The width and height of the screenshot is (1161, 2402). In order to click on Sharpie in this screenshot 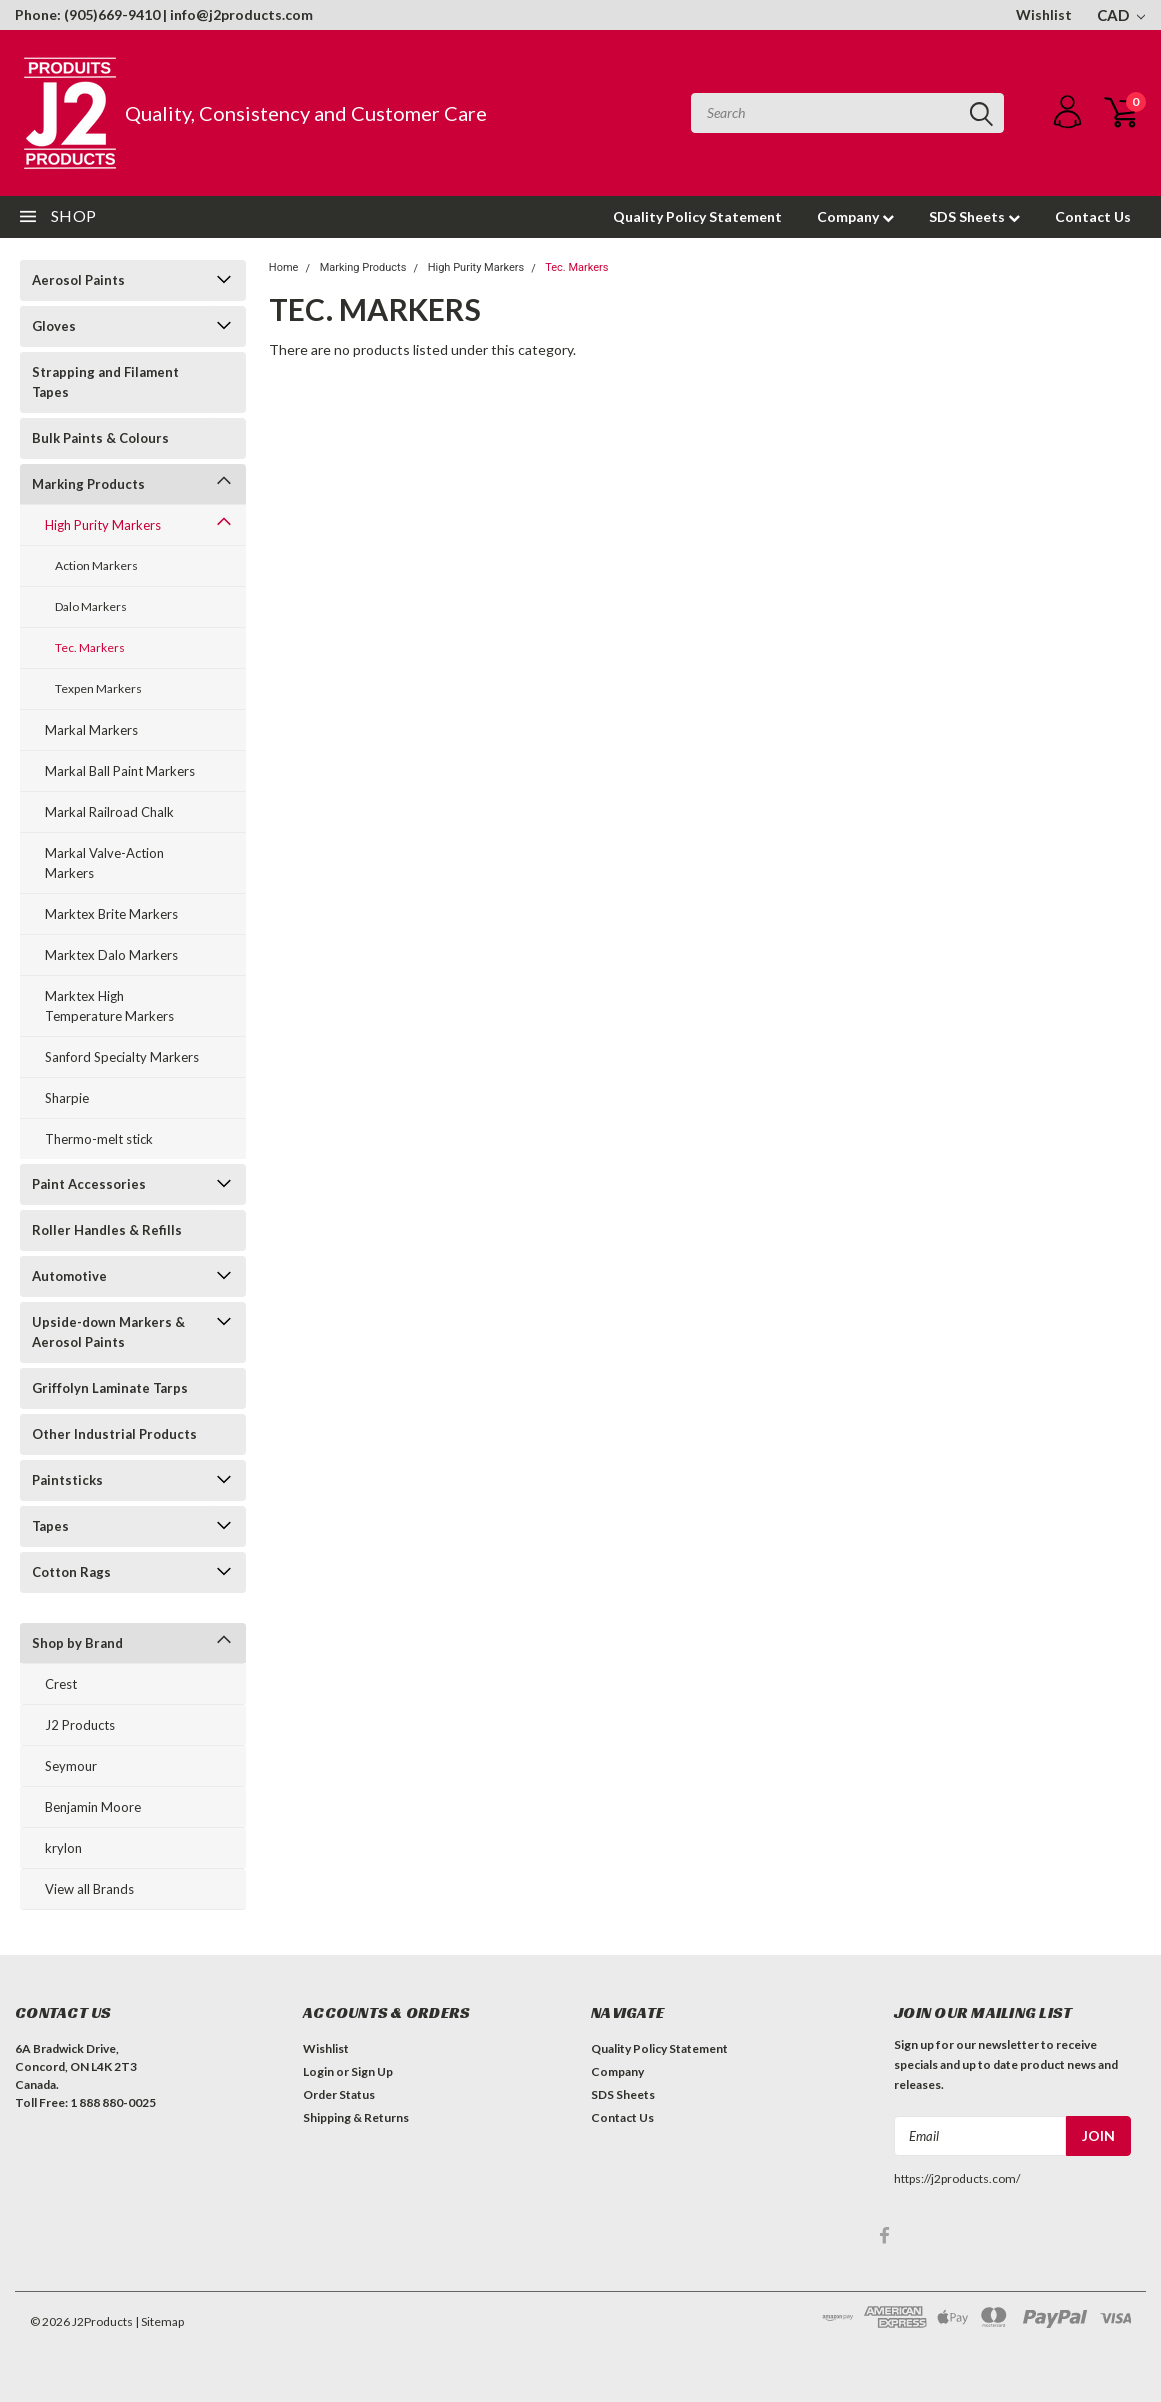, I will do `click(67, 1098)`.